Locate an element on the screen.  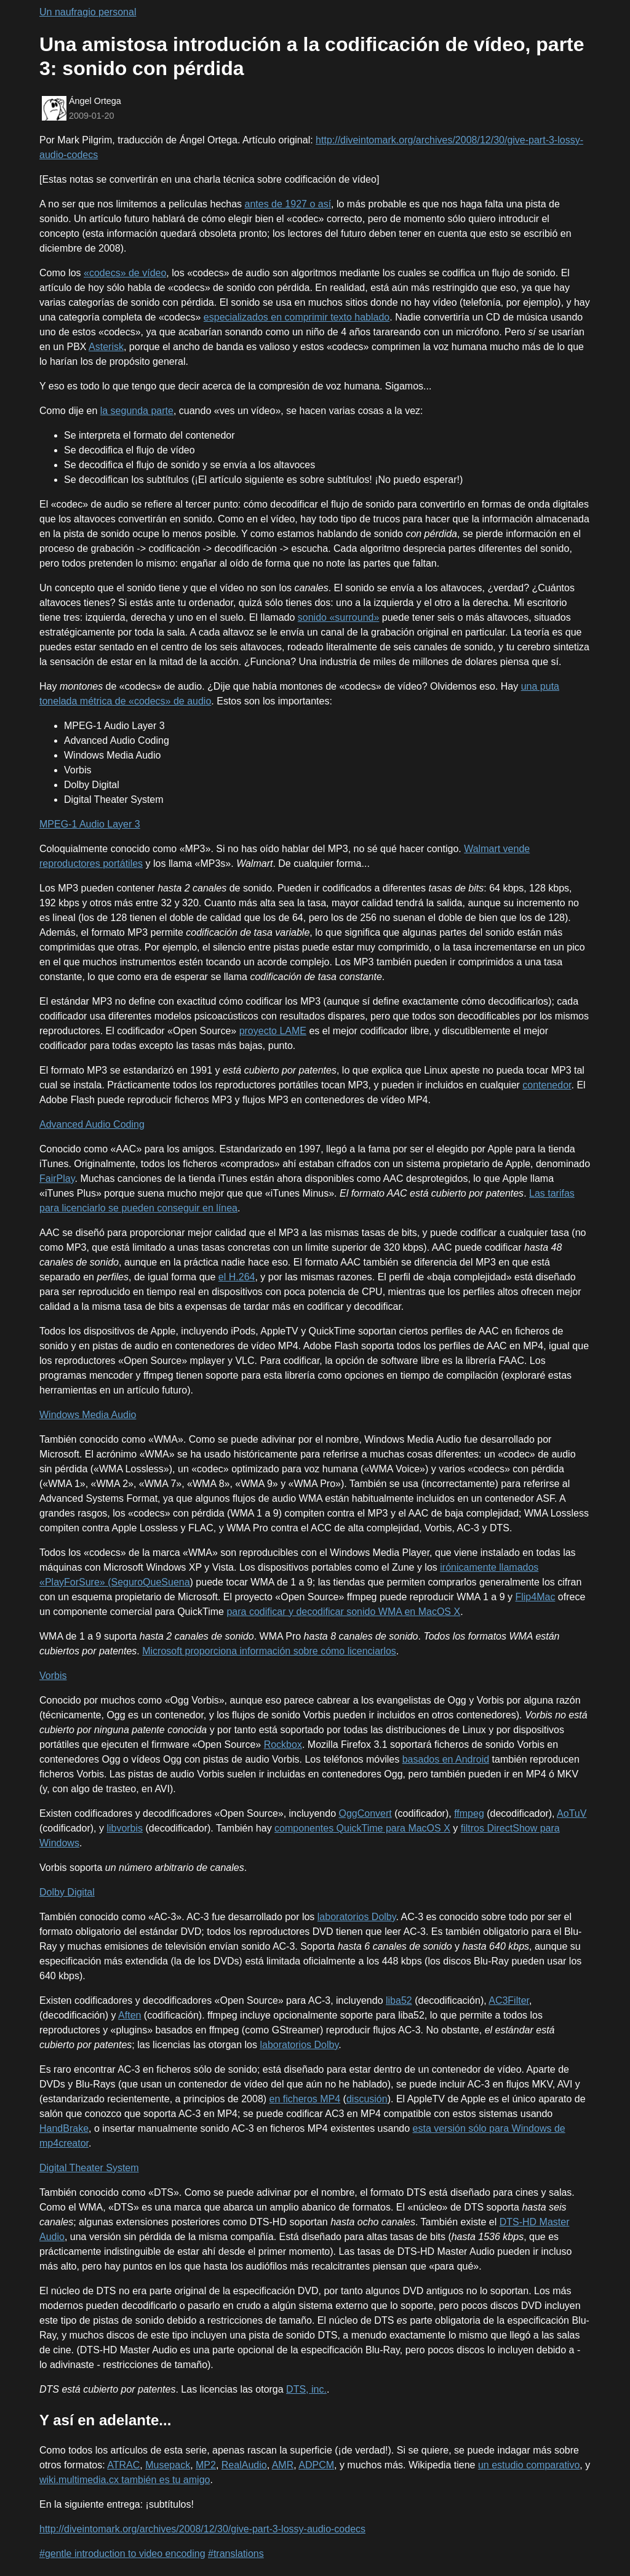
Aften is located at coordinates (129, 2015).